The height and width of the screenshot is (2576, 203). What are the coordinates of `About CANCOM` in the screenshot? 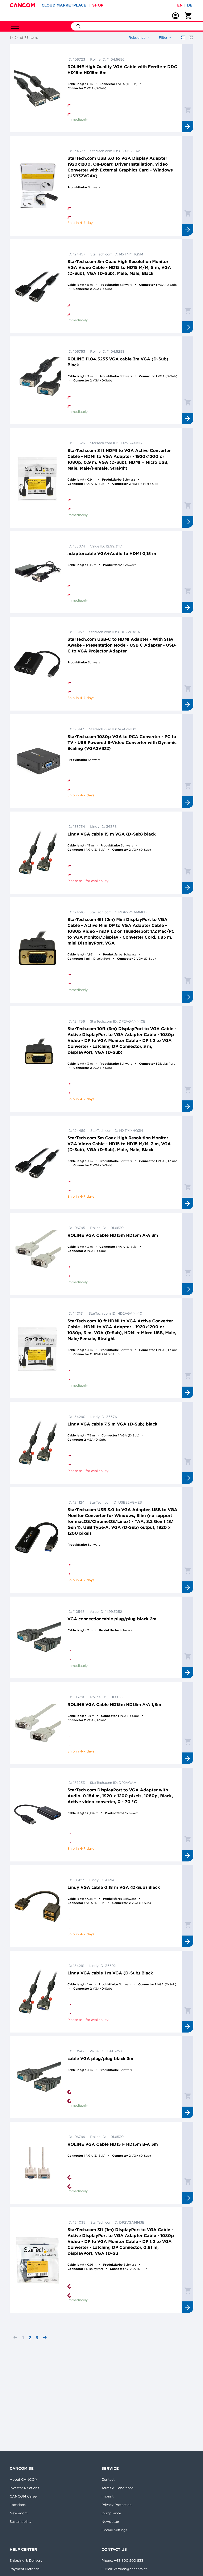 It's located at (24, 2479).